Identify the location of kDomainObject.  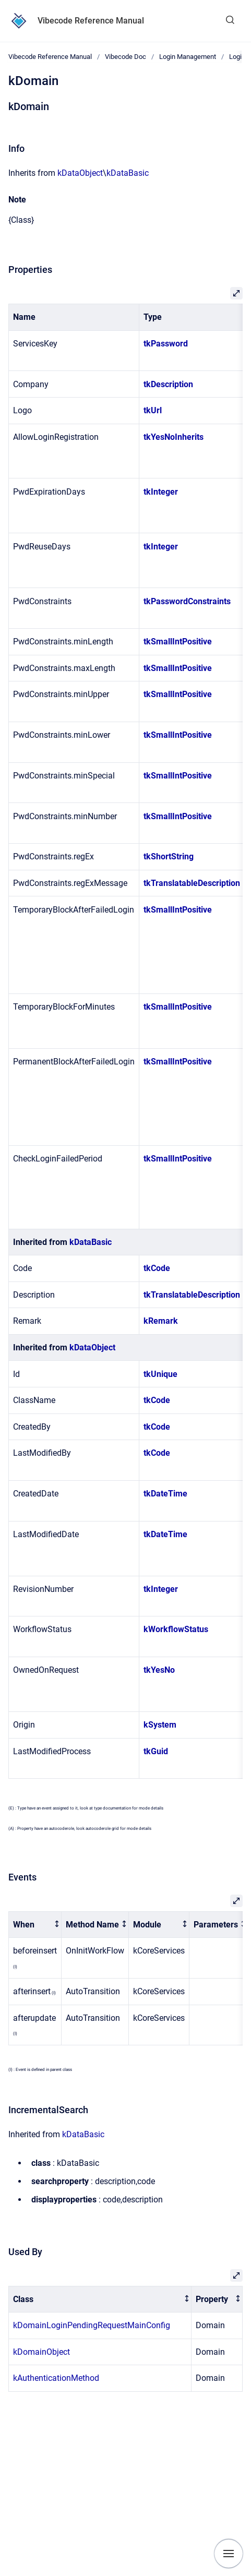
(41, 2352).